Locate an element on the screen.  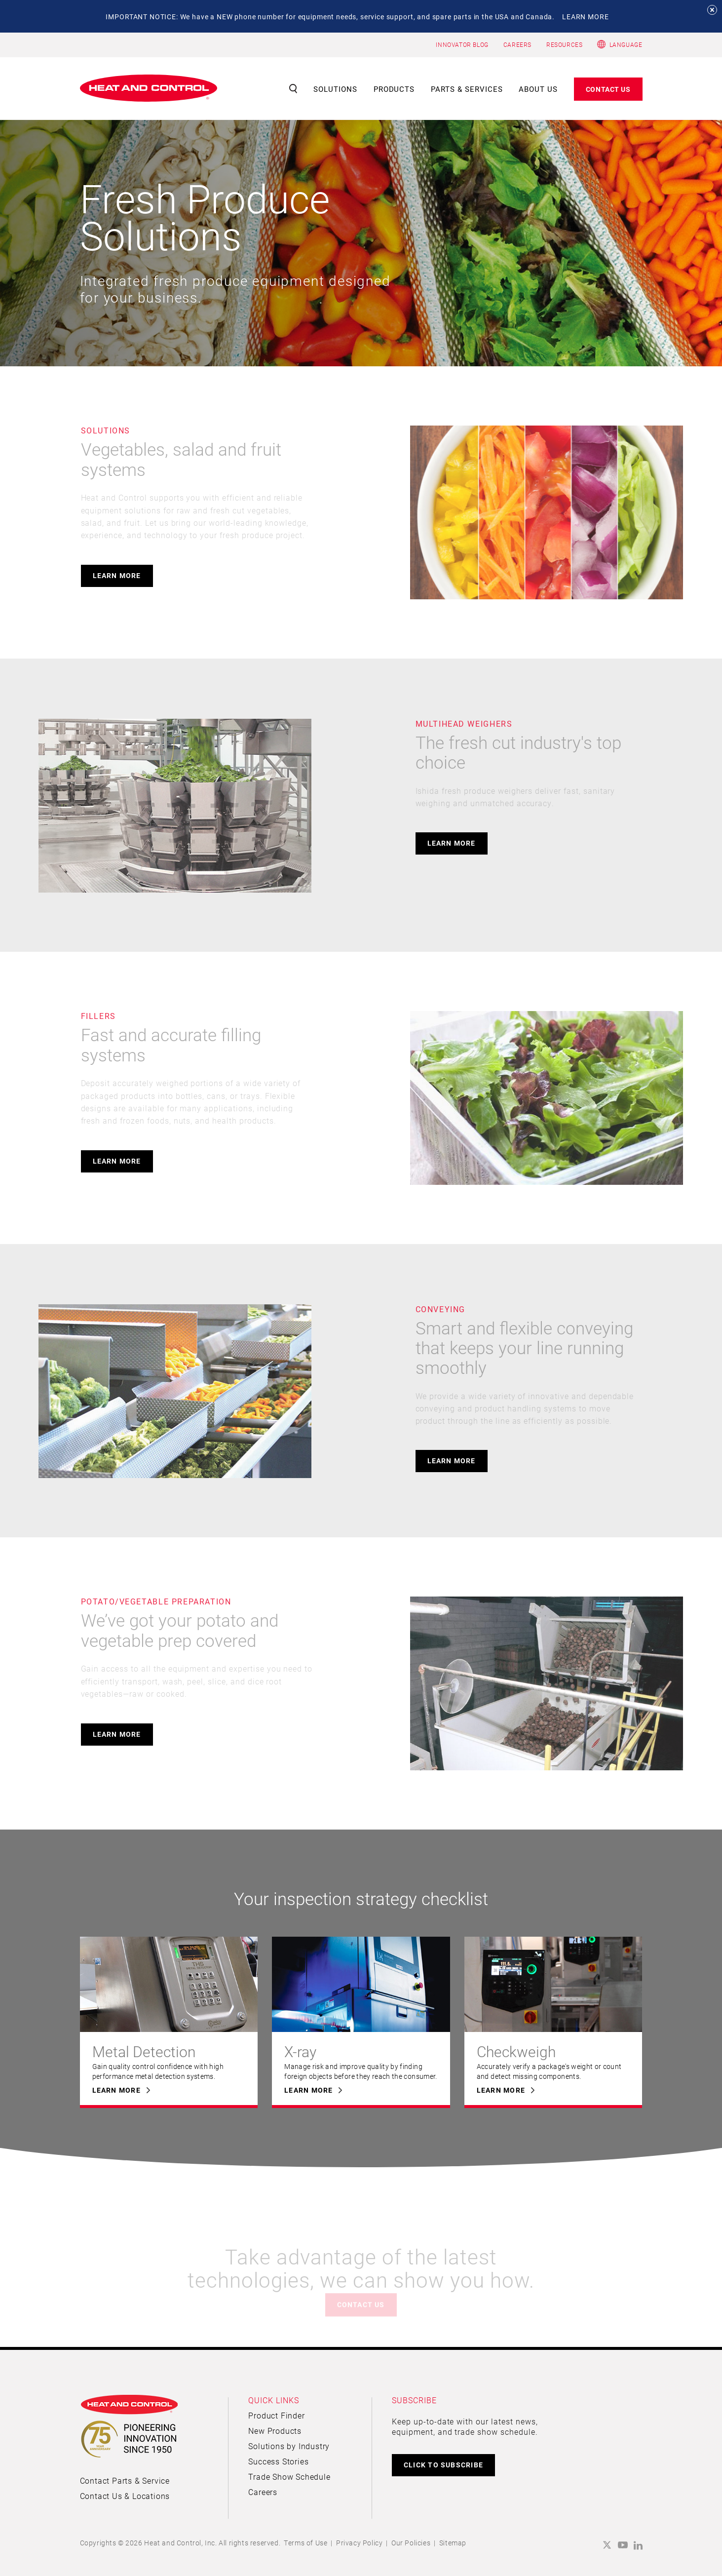
Trade Show Schedule is located at coordinates (289, 2476).